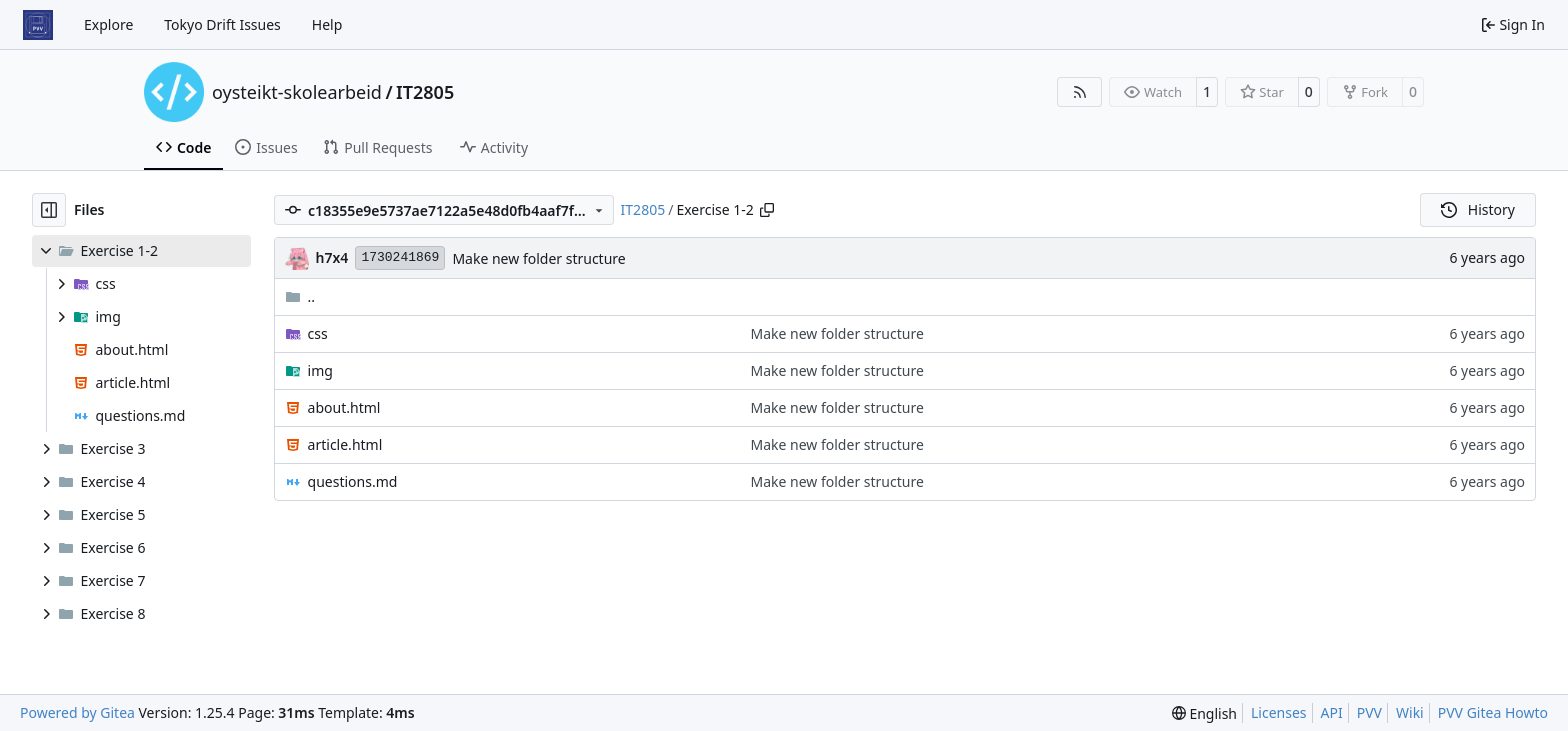  I want to click on oysteikt-skolearbeid, so click(297, 92).